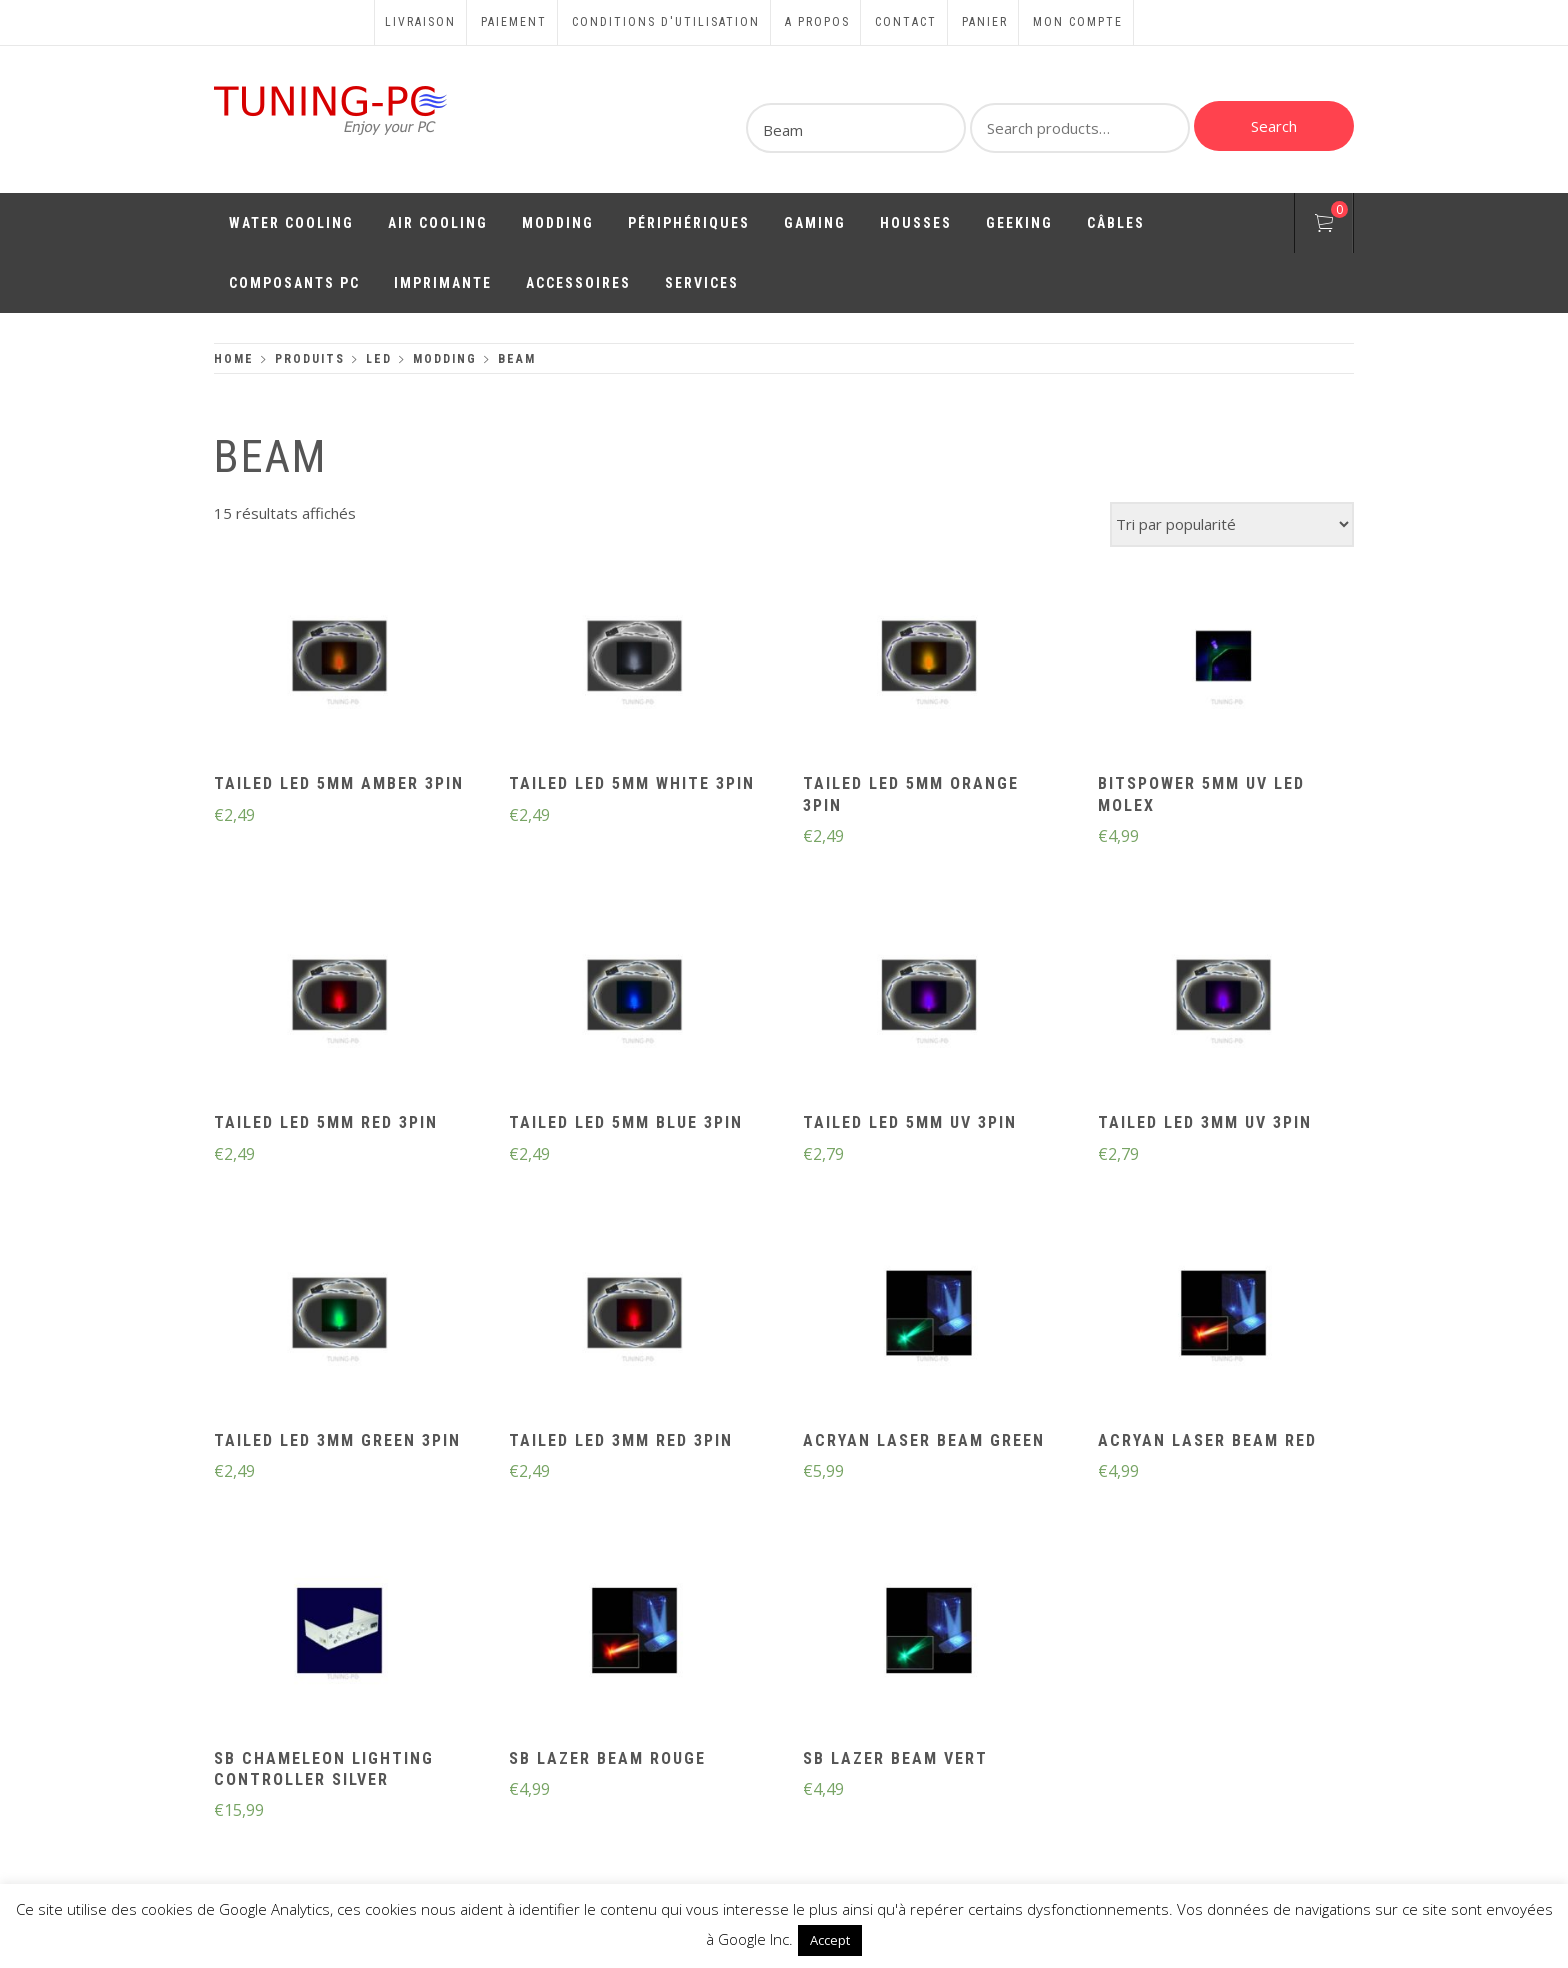 This screenshot has height=1968, width=1568. Describe the element at coordinates (916, 223) in the screenshot. I see `Housses` at that location.